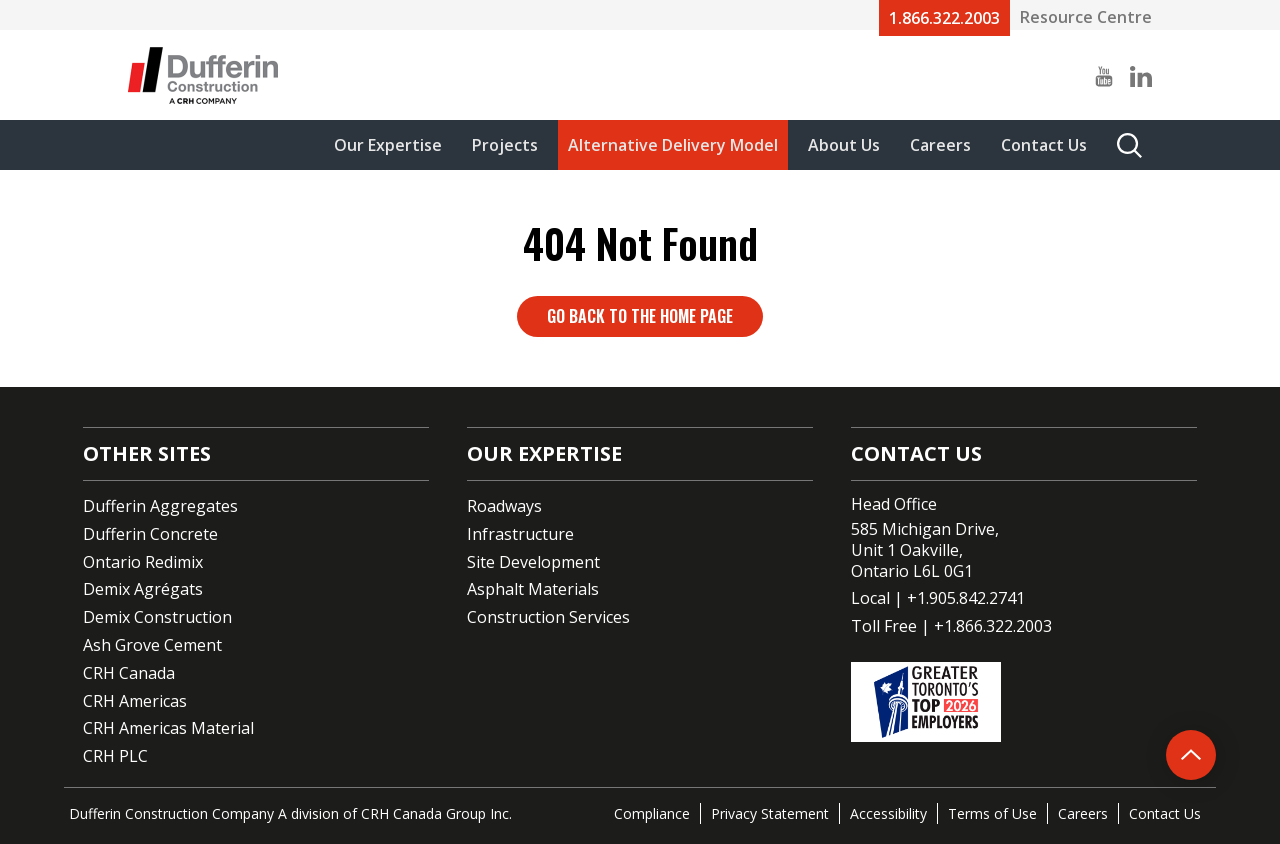  What do you see at coordinates (115, 756) in the screenshot?
I see `CRH PLC` at bounding box center [115, 756].